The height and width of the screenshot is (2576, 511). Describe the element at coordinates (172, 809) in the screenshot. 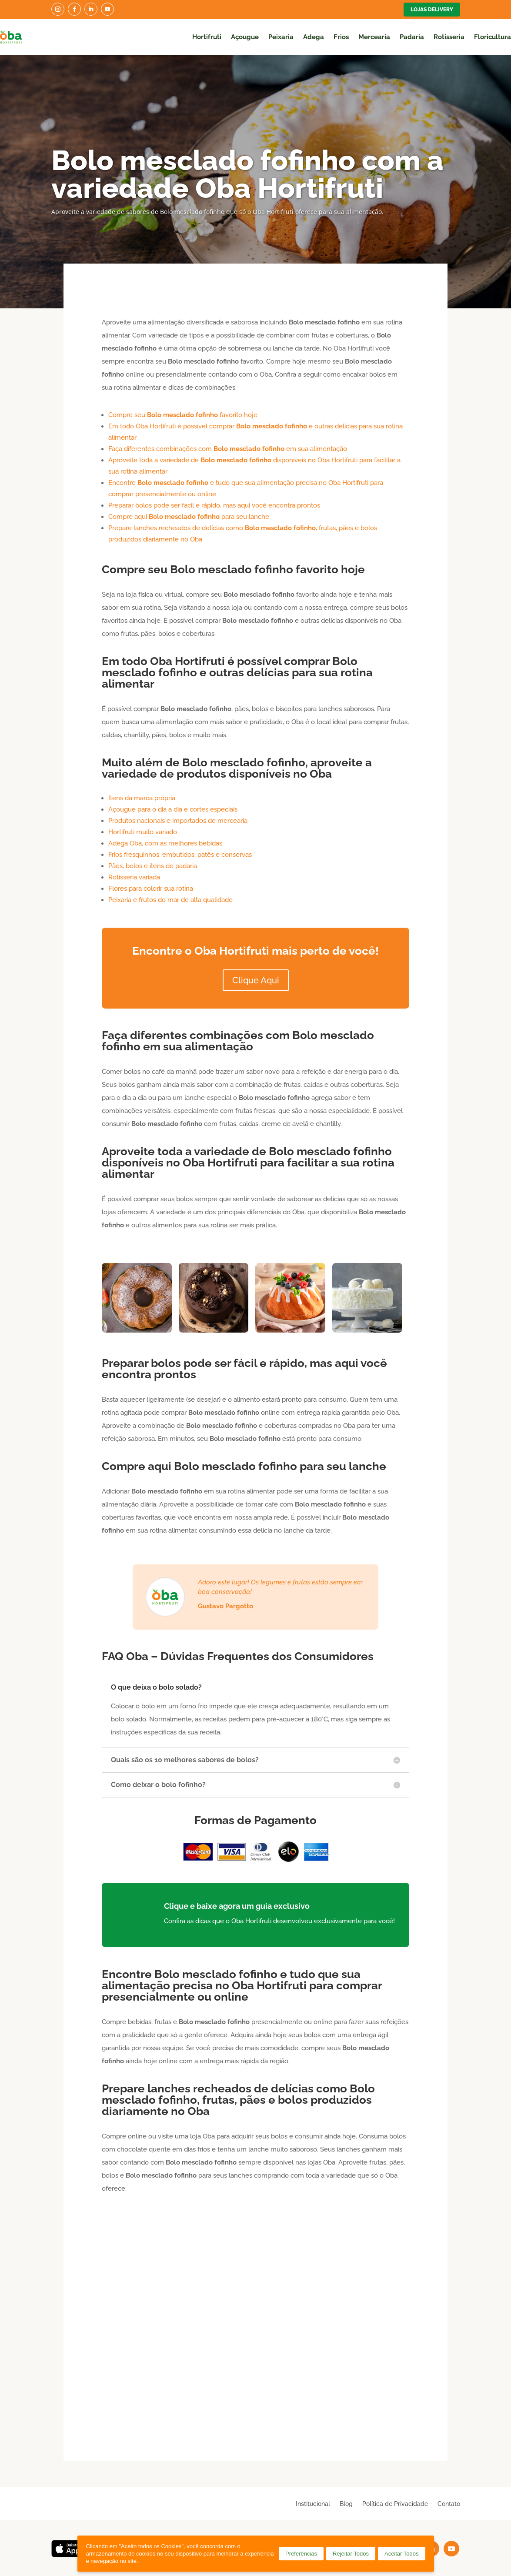

I see `Açougue para o dia a dia e cortes especiais` at that location.